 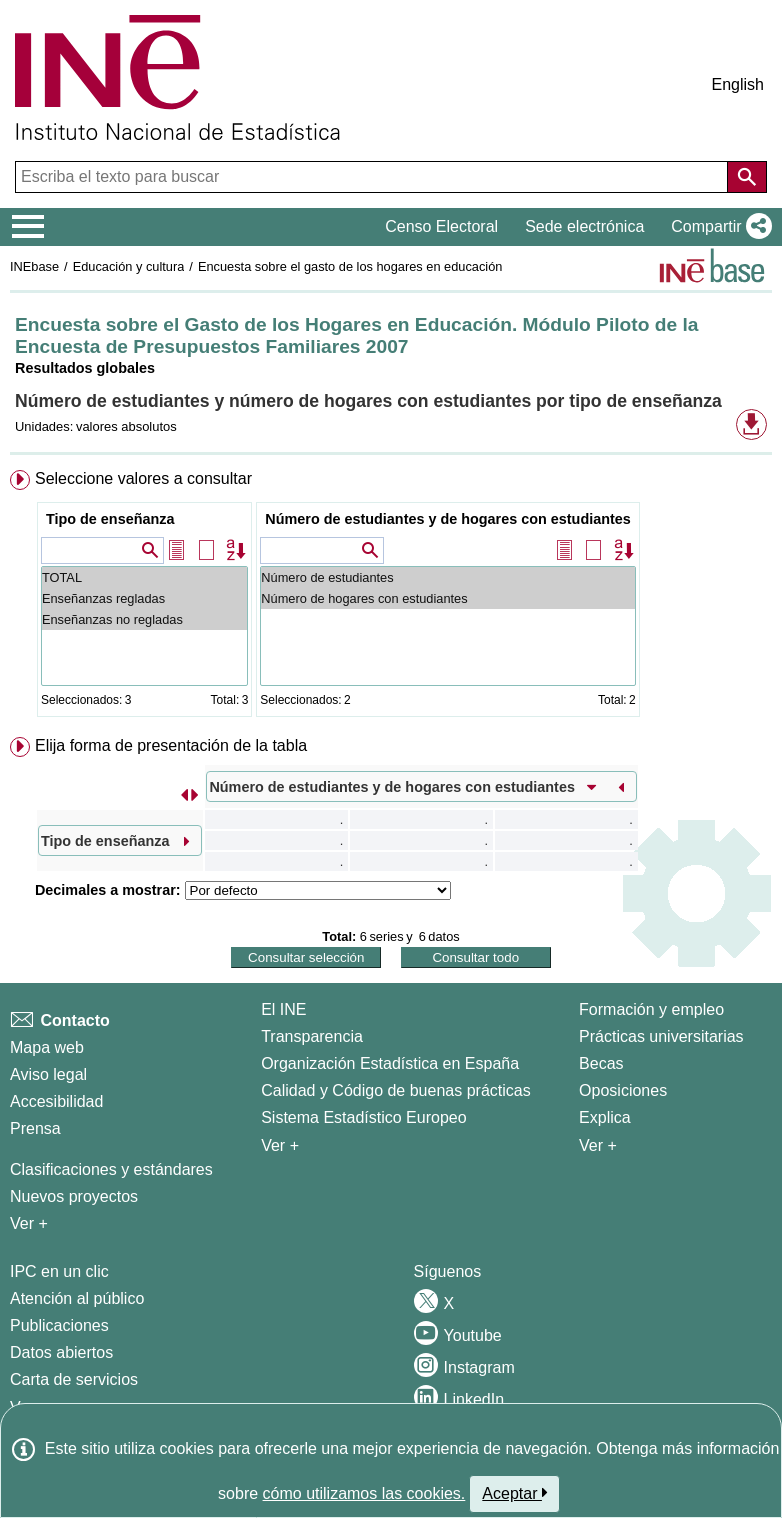 I want to click on Enseñanzas regladas, so click(x=144, y=598).